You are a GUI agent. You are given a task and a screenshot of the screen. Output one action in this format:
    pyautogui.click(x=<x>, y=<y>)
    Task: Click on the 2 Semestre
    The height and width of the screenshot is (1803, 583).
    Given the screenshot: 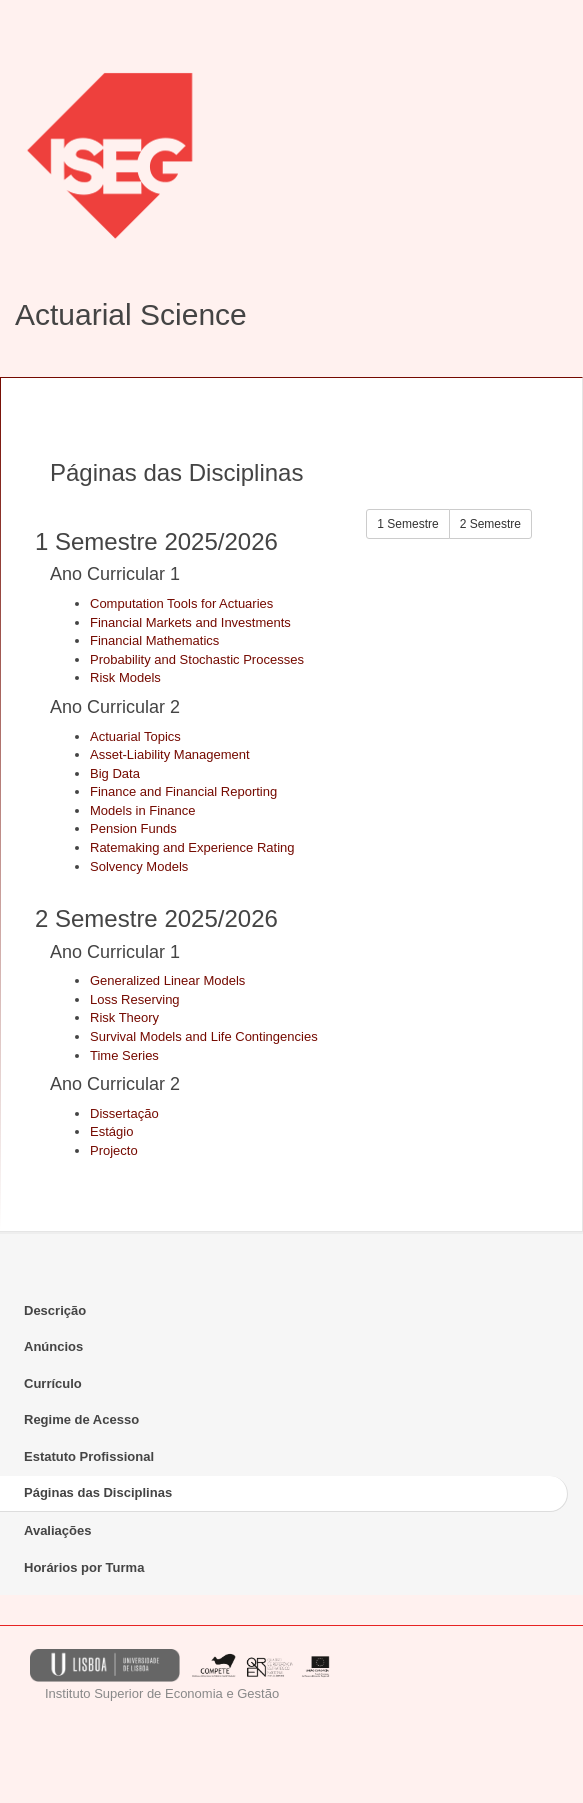 What is the action you would take?
    pyautogui.click(x=490, y=524)
    